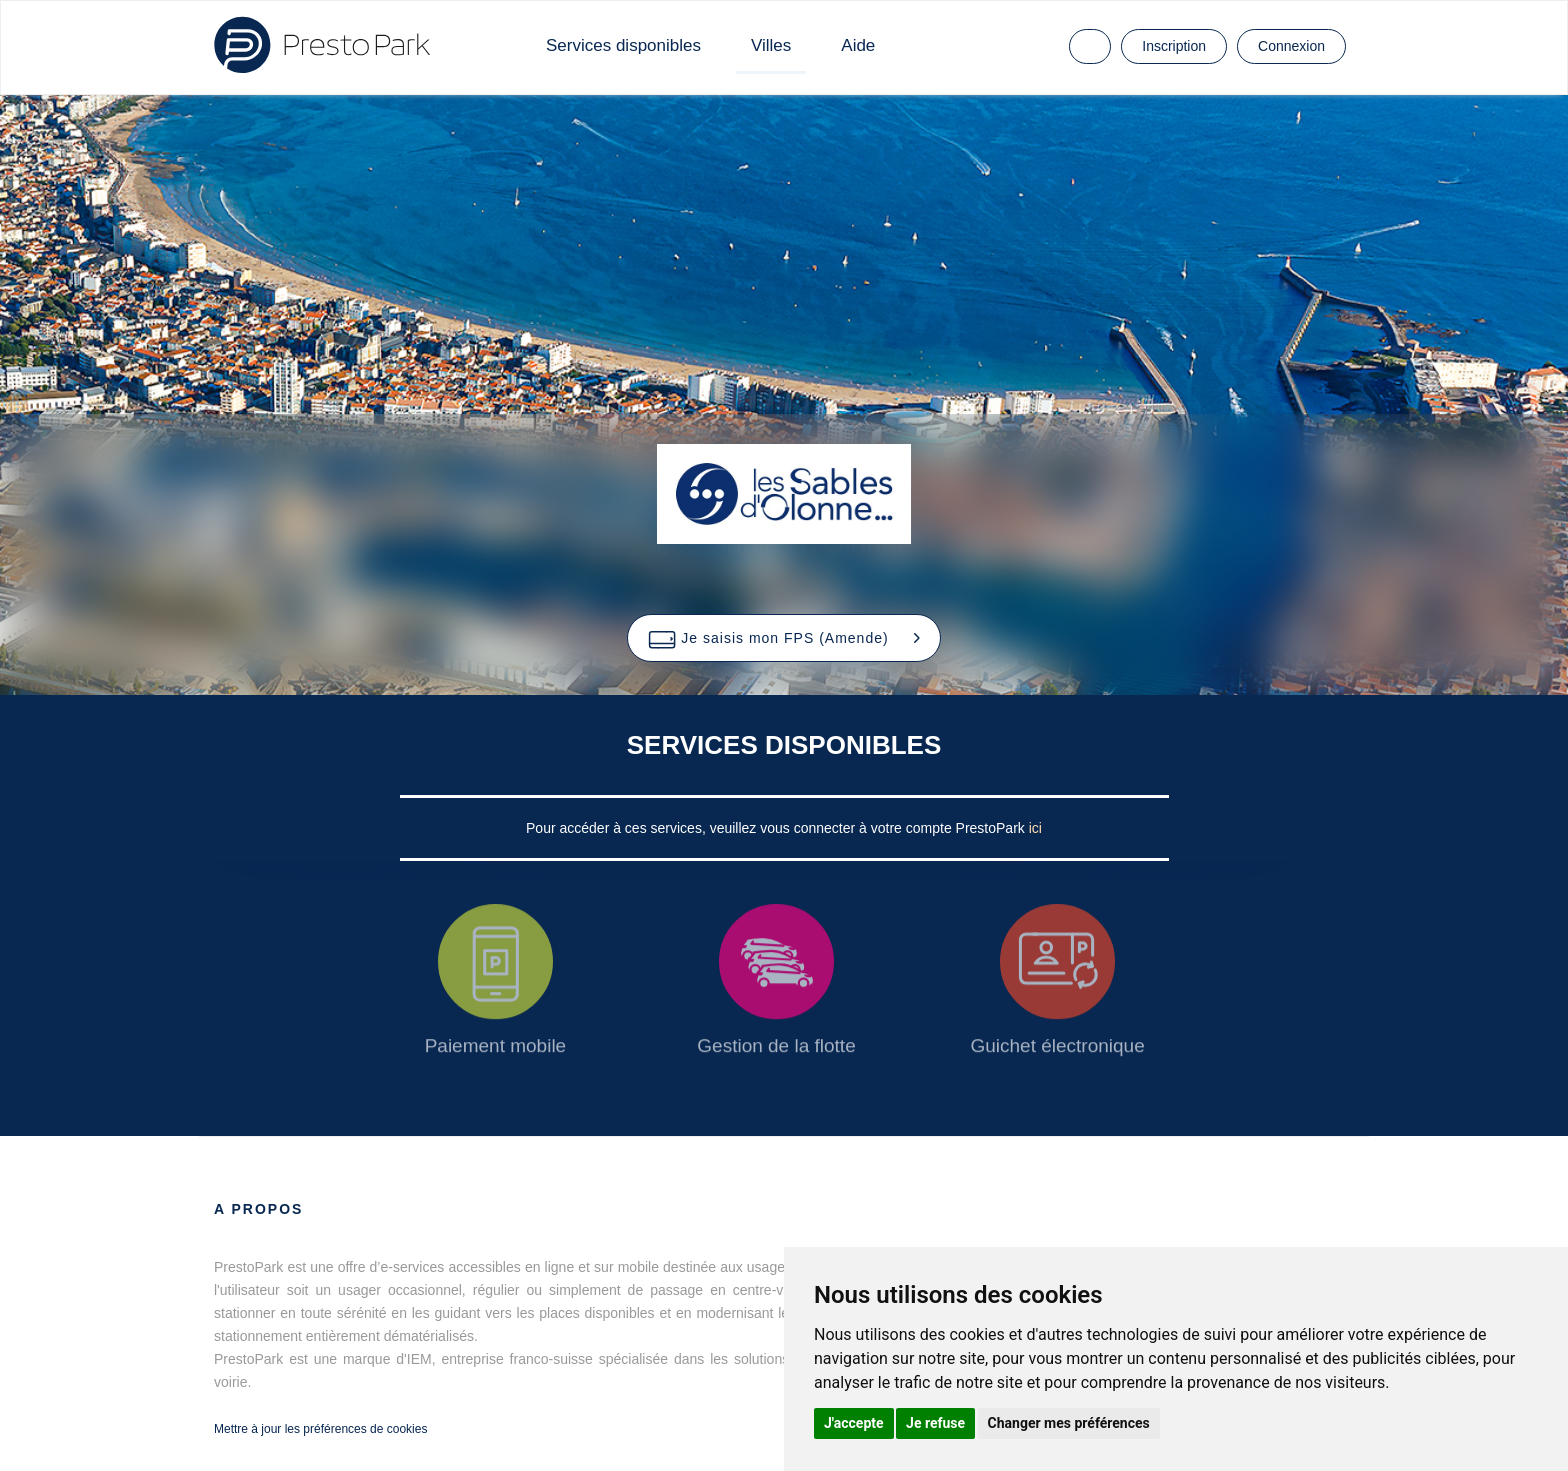 The image size is (1568, 1471). Describe the element at coordinates (320, 1429) in the screenshot. I see `Mettre à jour les préférences de cookies` at that location.